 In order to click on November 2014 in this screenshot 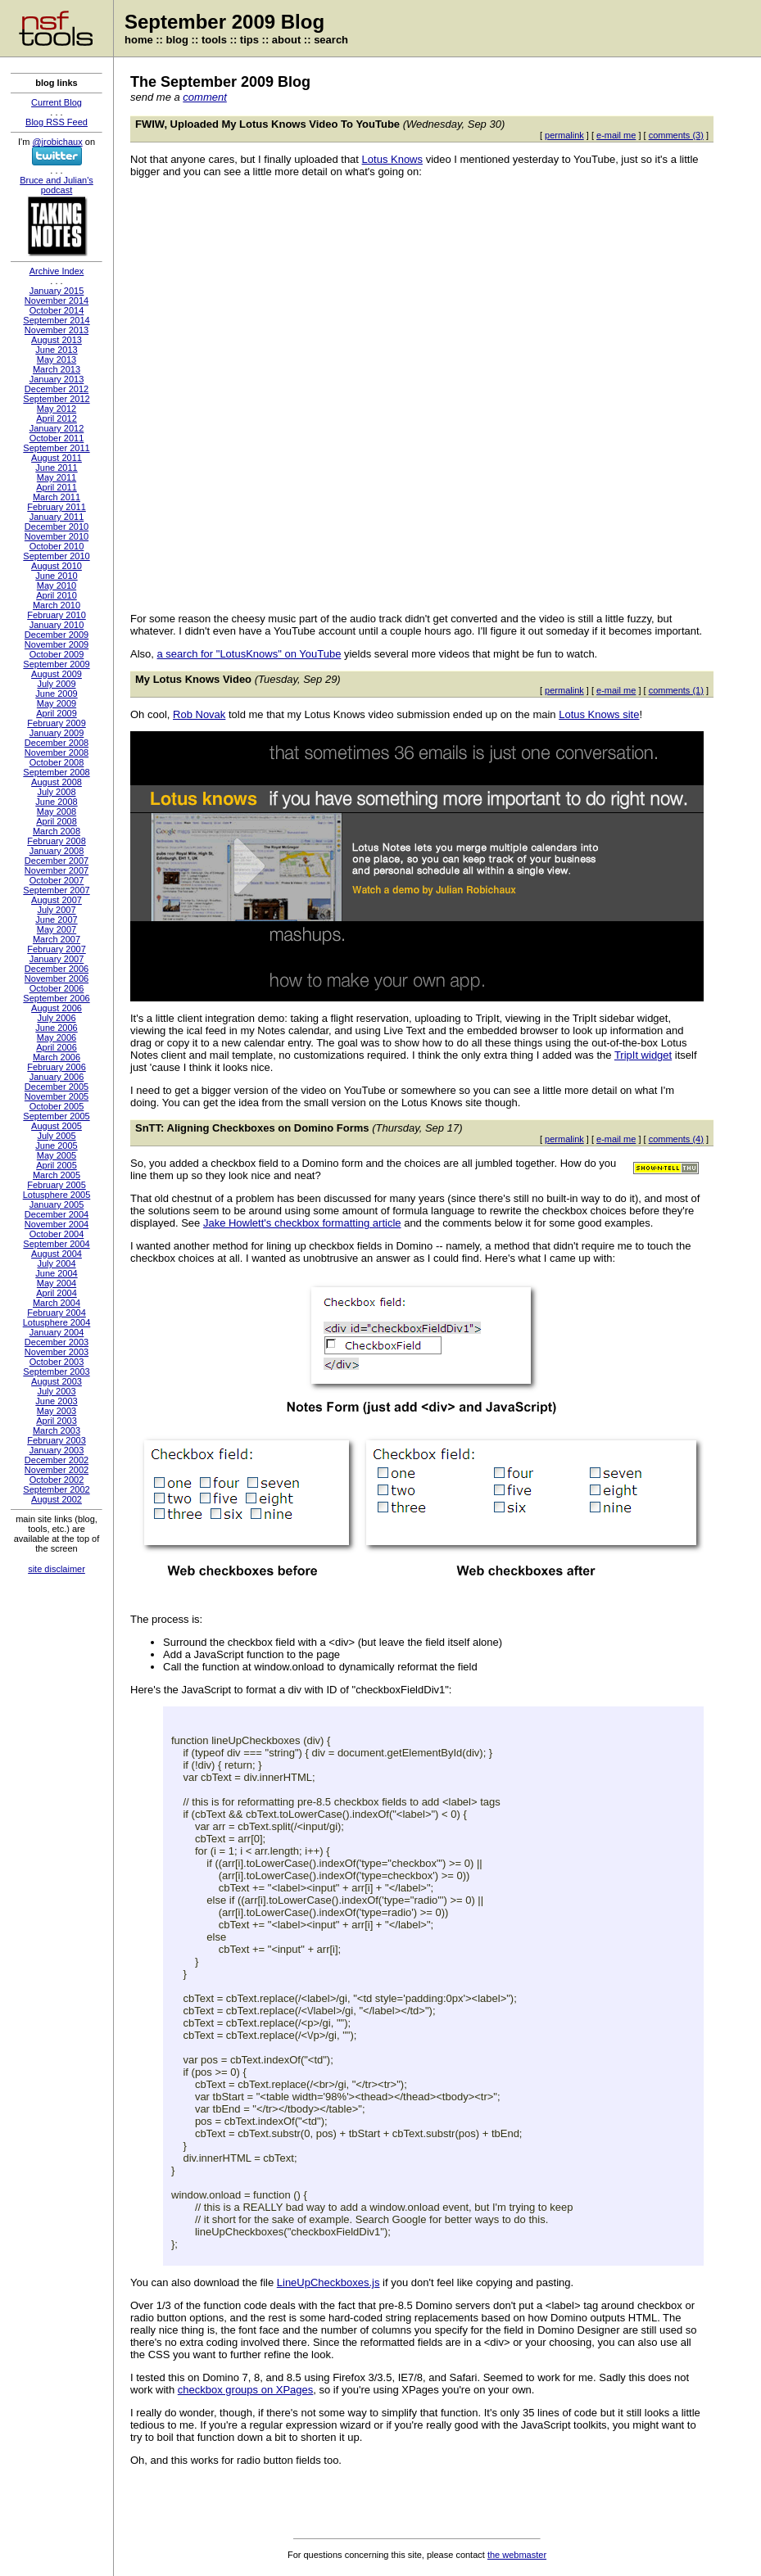, I will do `click(56, 300)`.